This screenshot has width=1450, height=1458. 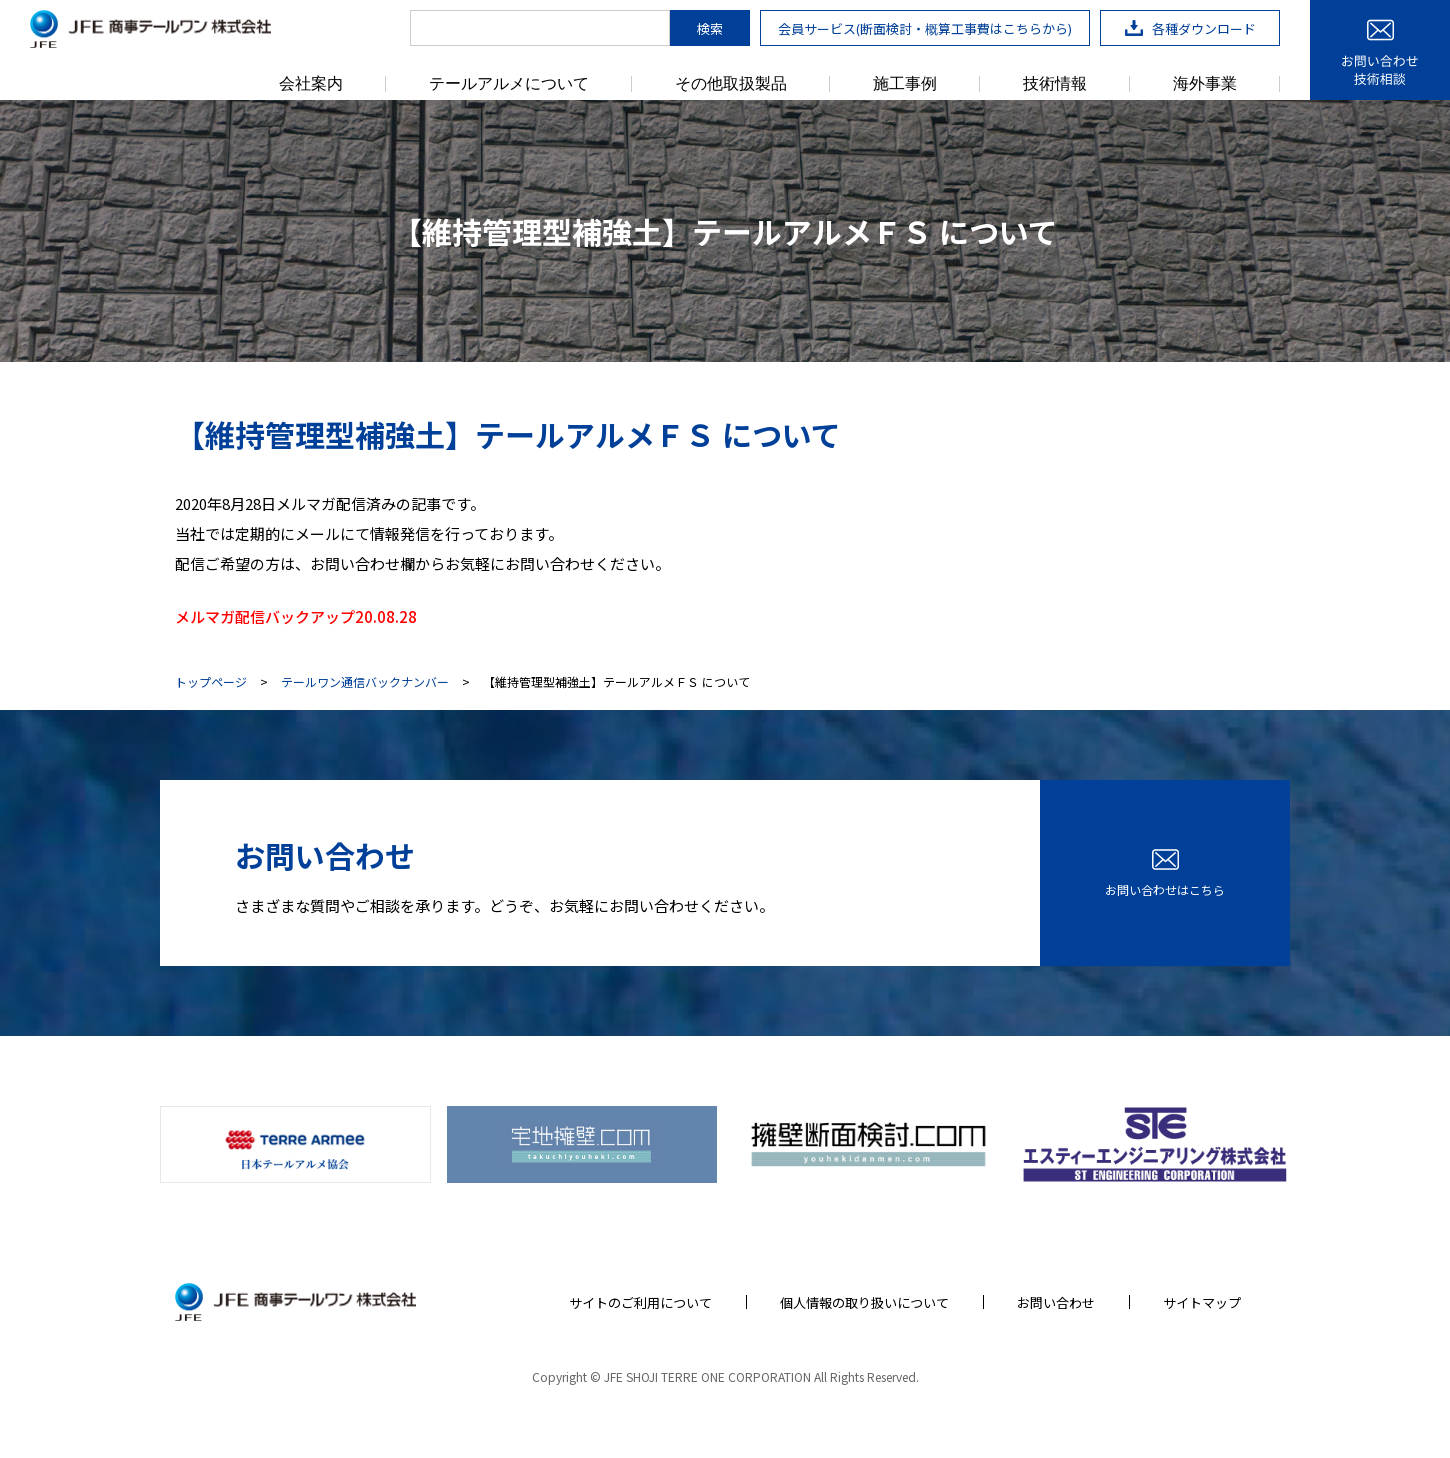 What do you see at coordinates (864, 1302) in the screenshot?
I see `個人情報の取り扱いについて` at bounding box center [864, 1302].